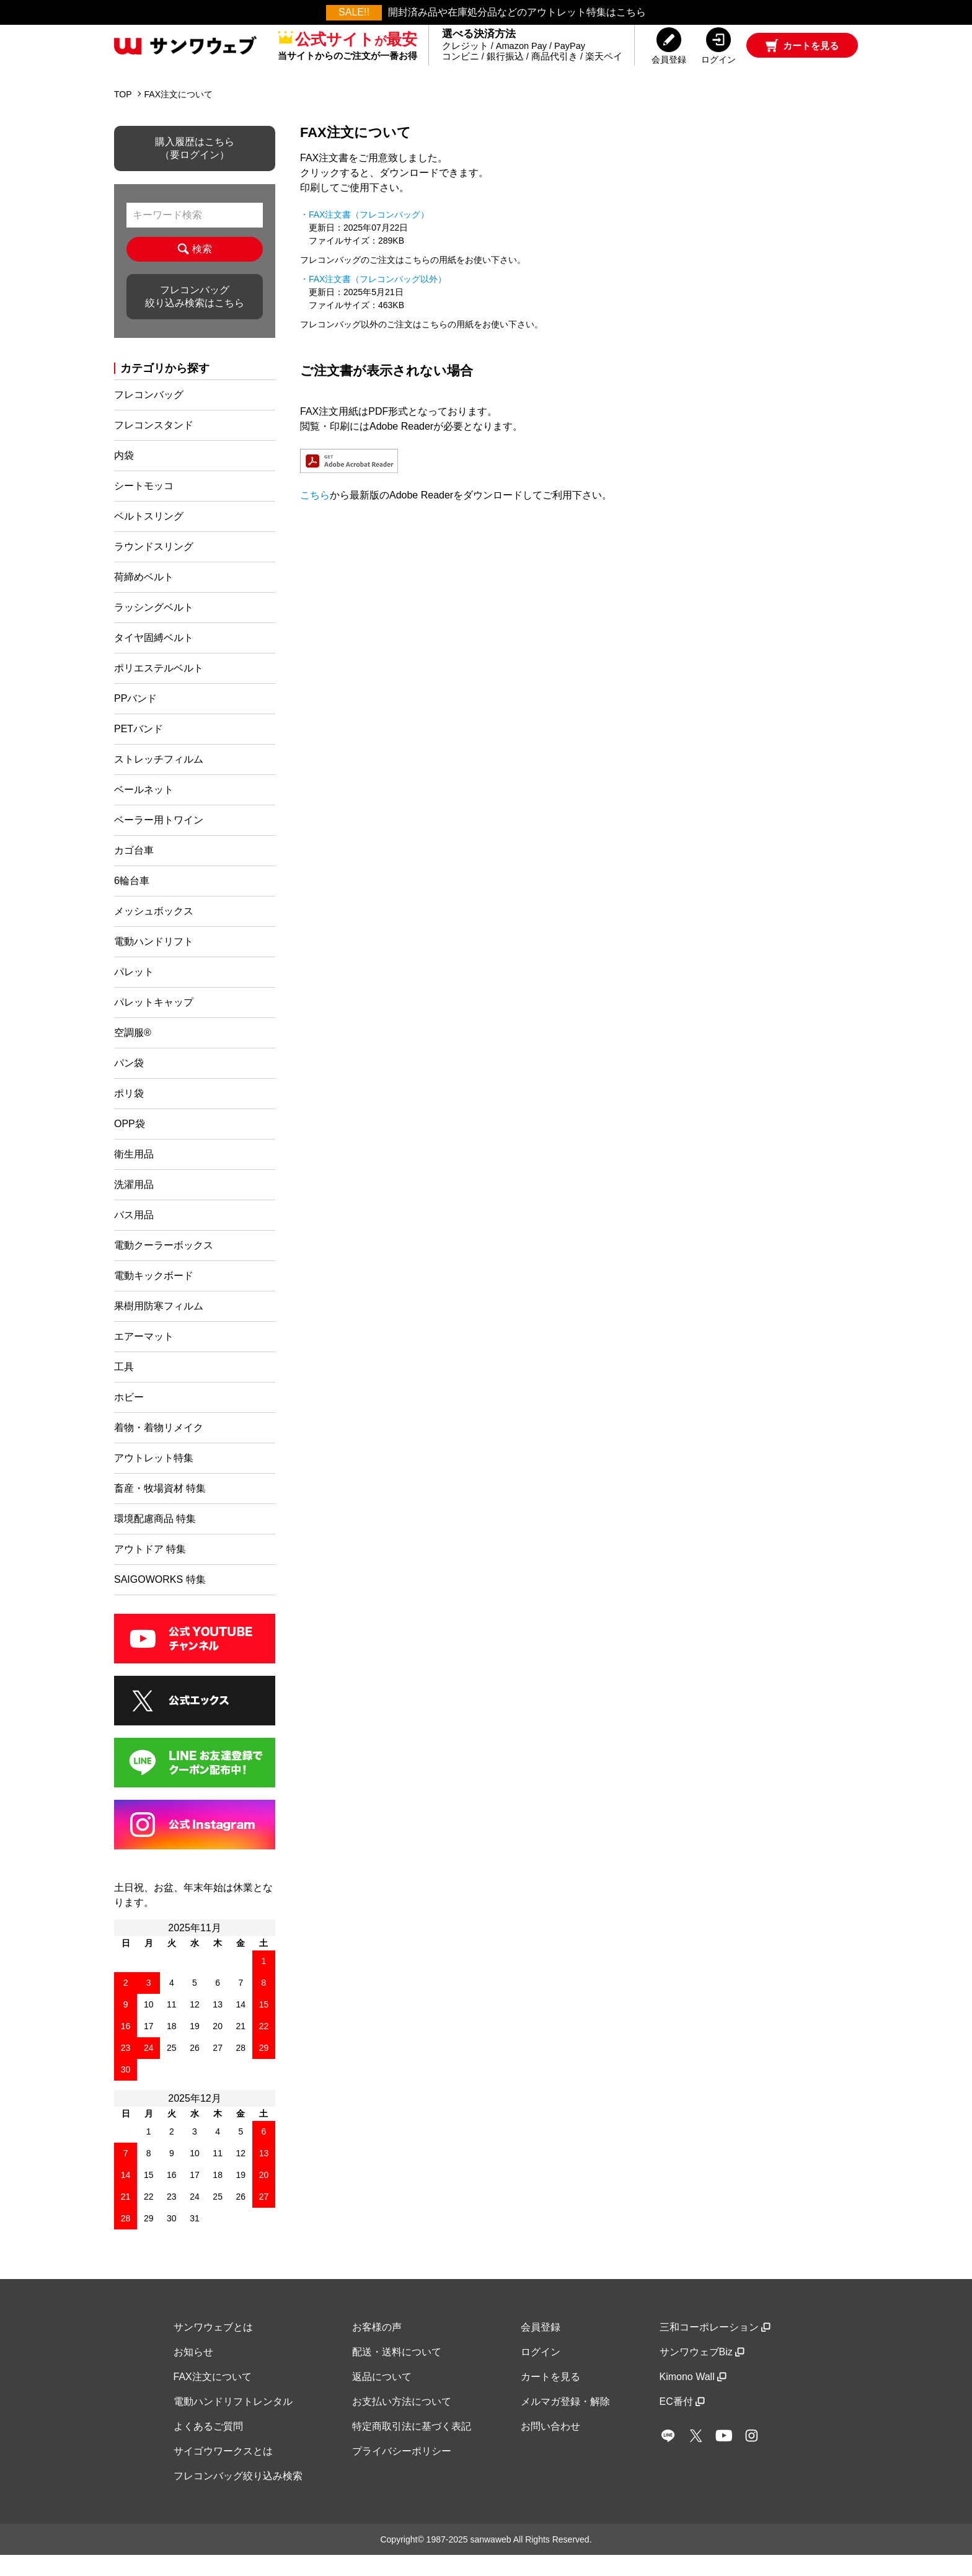 This screenshot has width=972, height=2576. What do you see at coordinates (377, 2347) in the screenshot?
I see `お客様の声` at bounding box center [377, 2347].